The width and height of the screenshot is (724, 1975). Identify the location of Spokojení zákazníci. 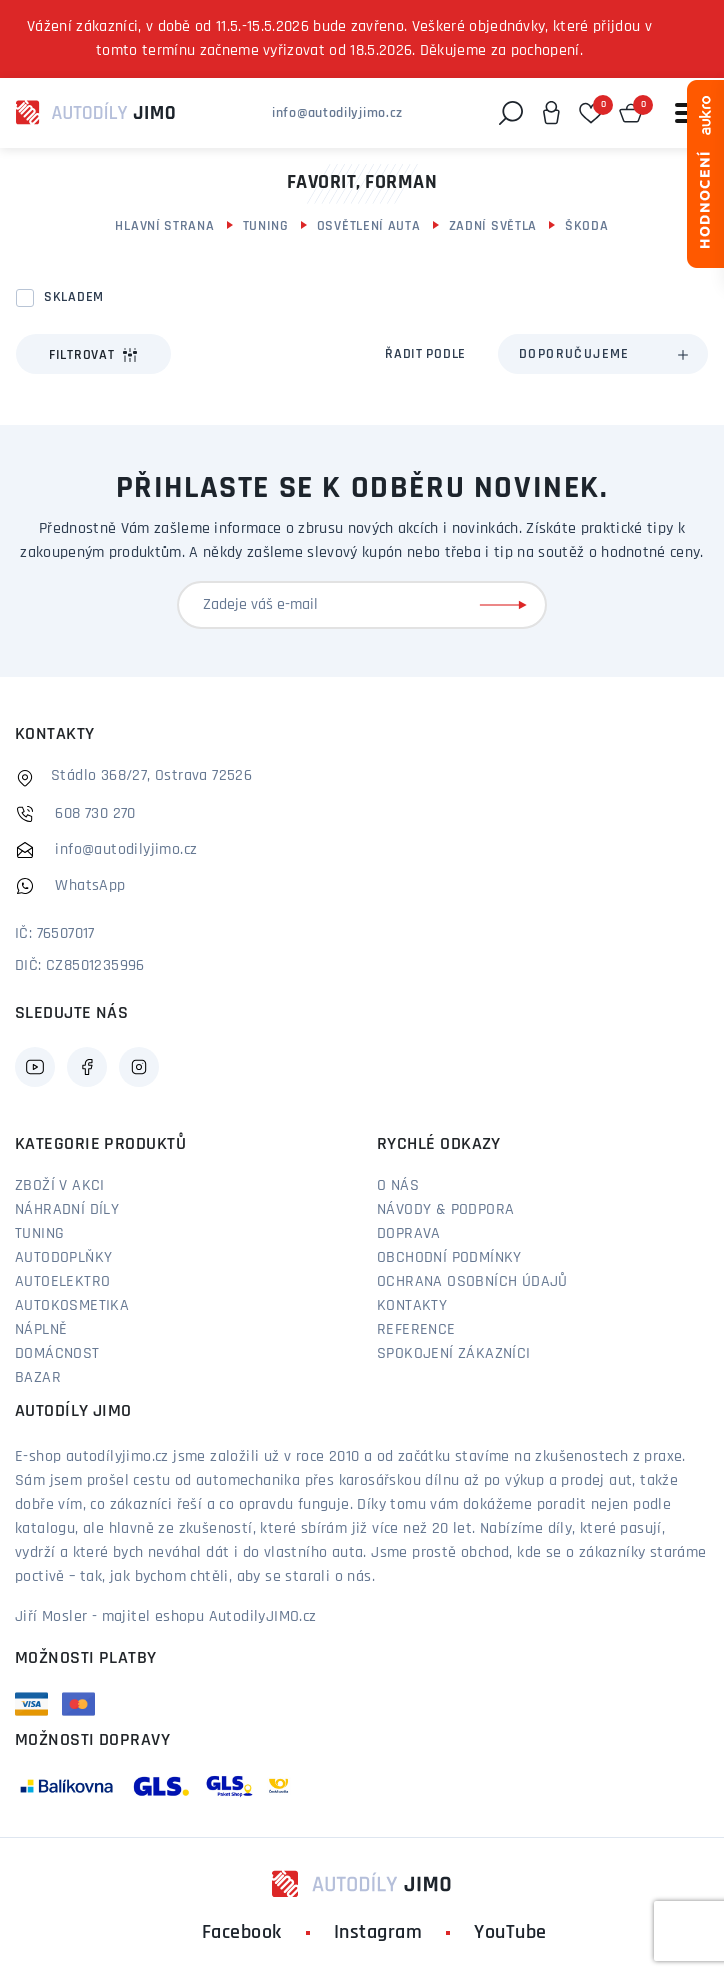
(454, 1354).